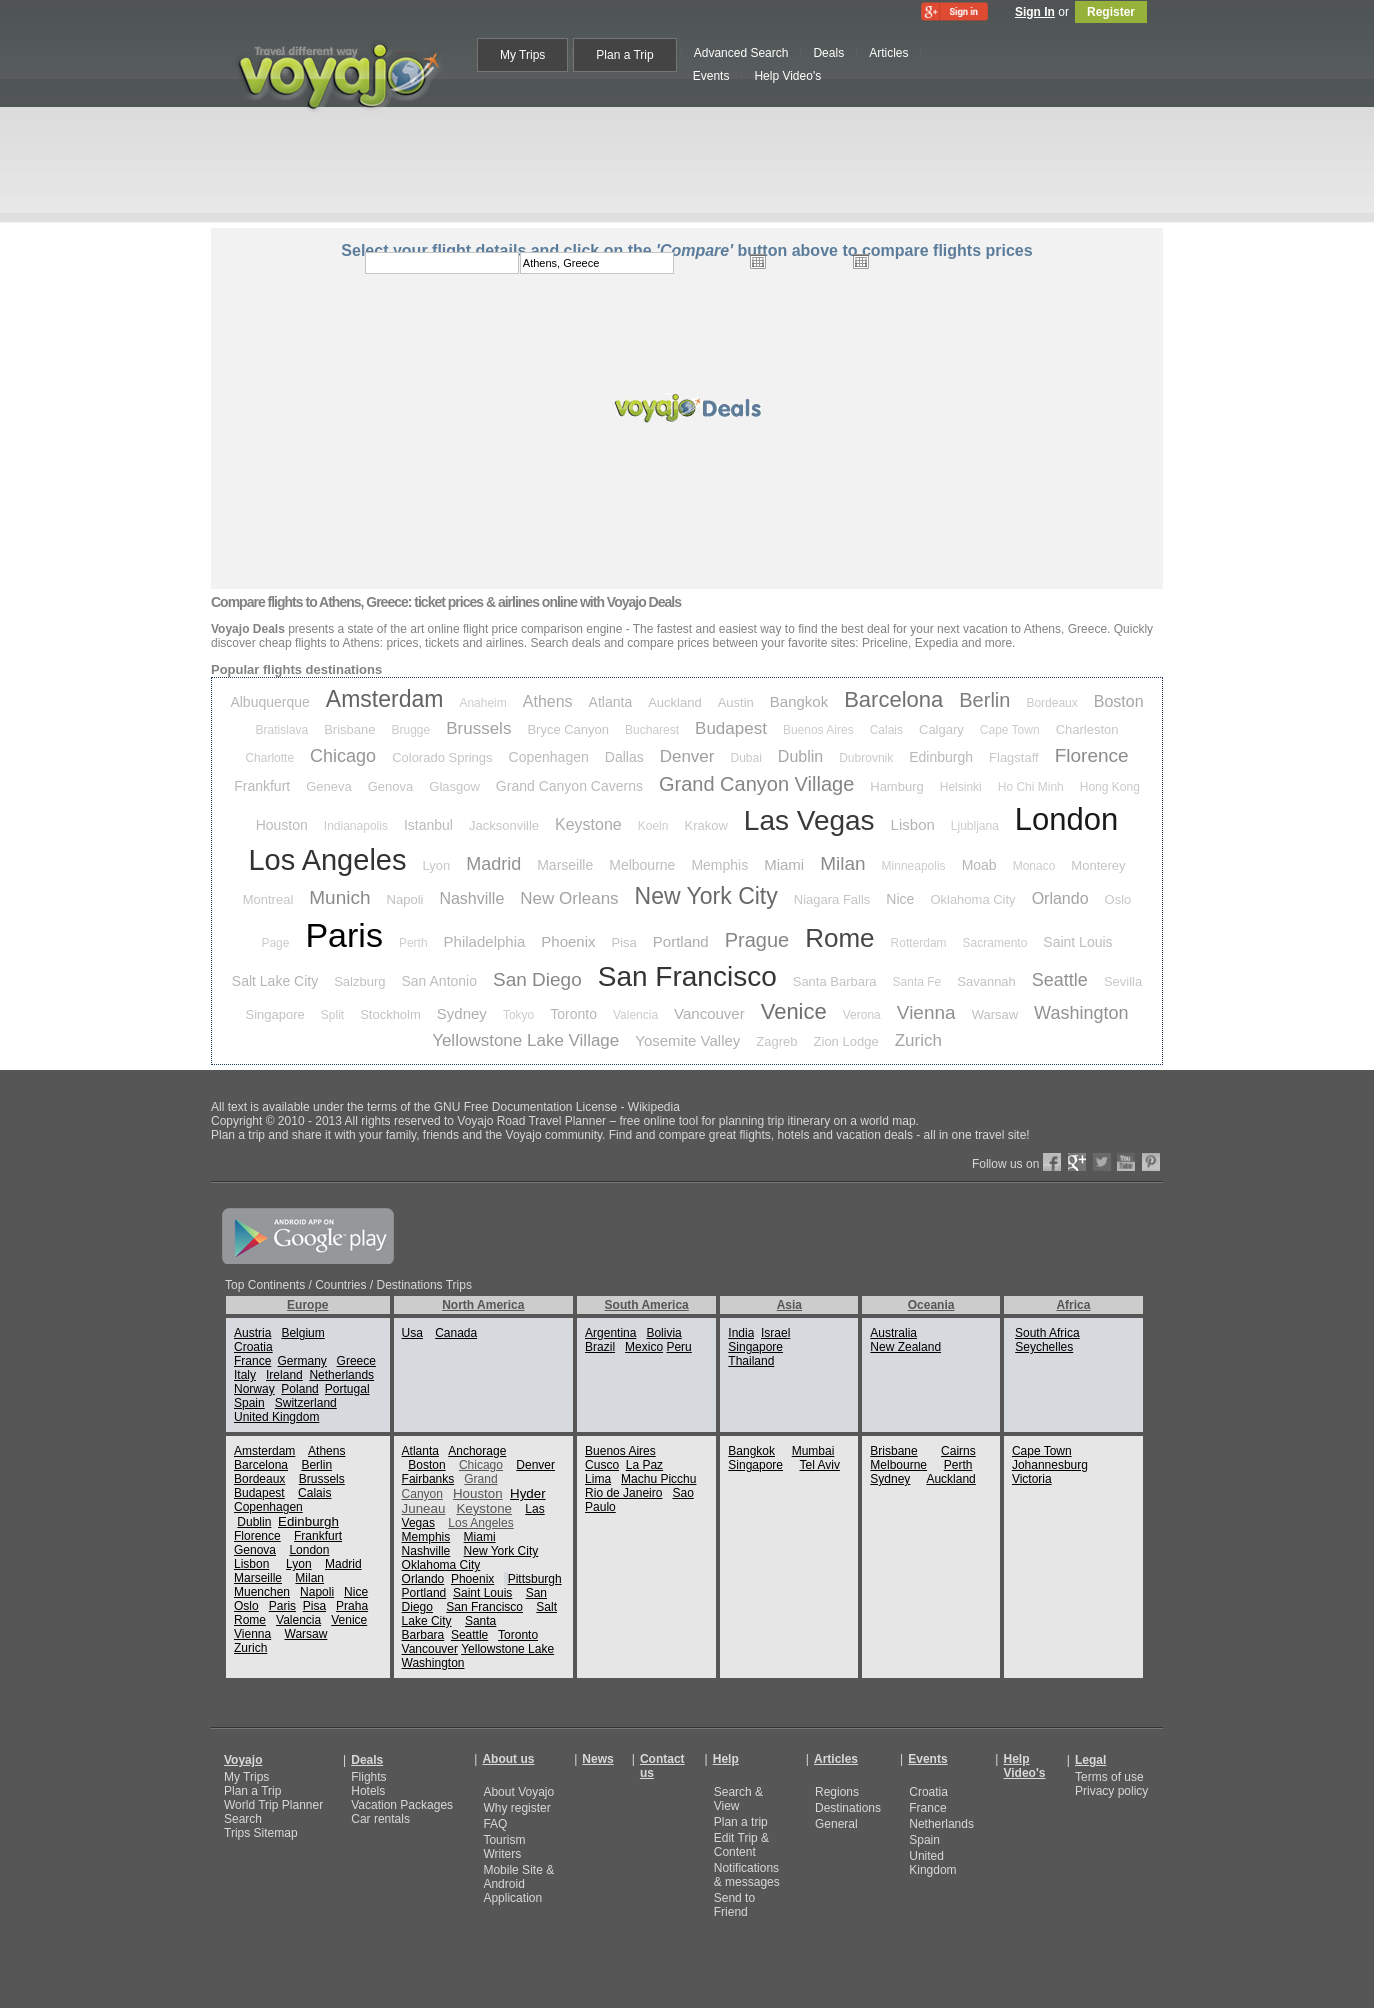 This screenshot has height=2008, width=1374. I want to click on Las Vegas, so click(809, 820).